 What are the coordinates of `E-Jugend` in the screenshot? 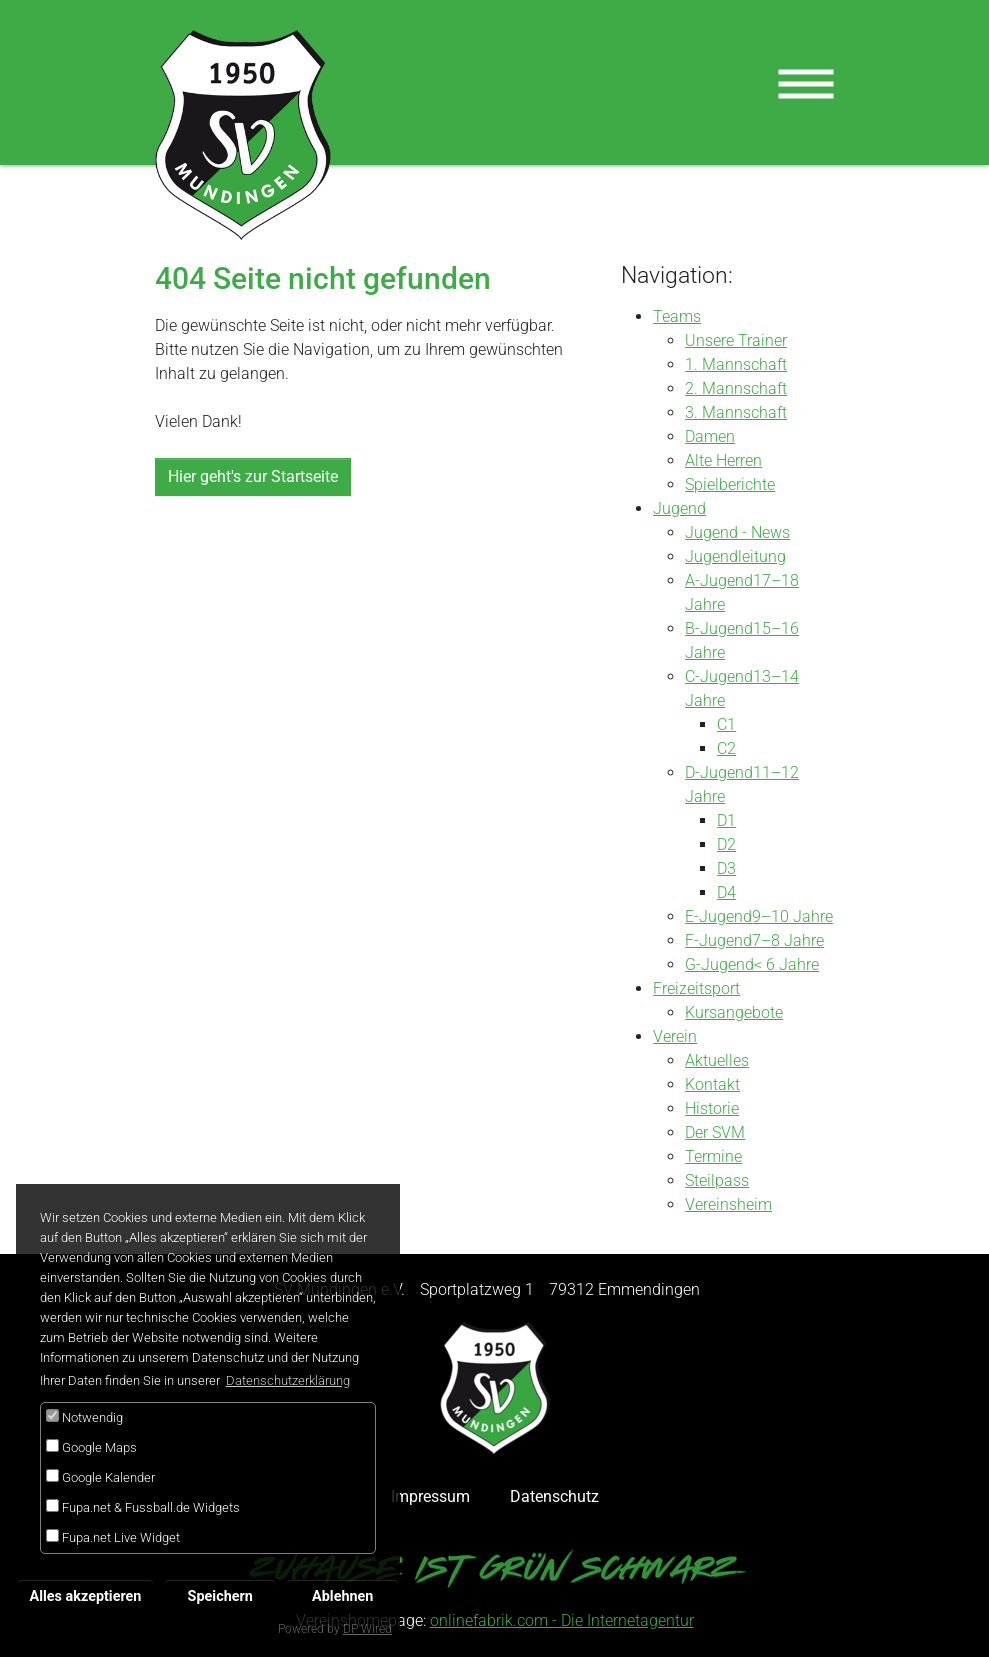 It's located at (718, 916).